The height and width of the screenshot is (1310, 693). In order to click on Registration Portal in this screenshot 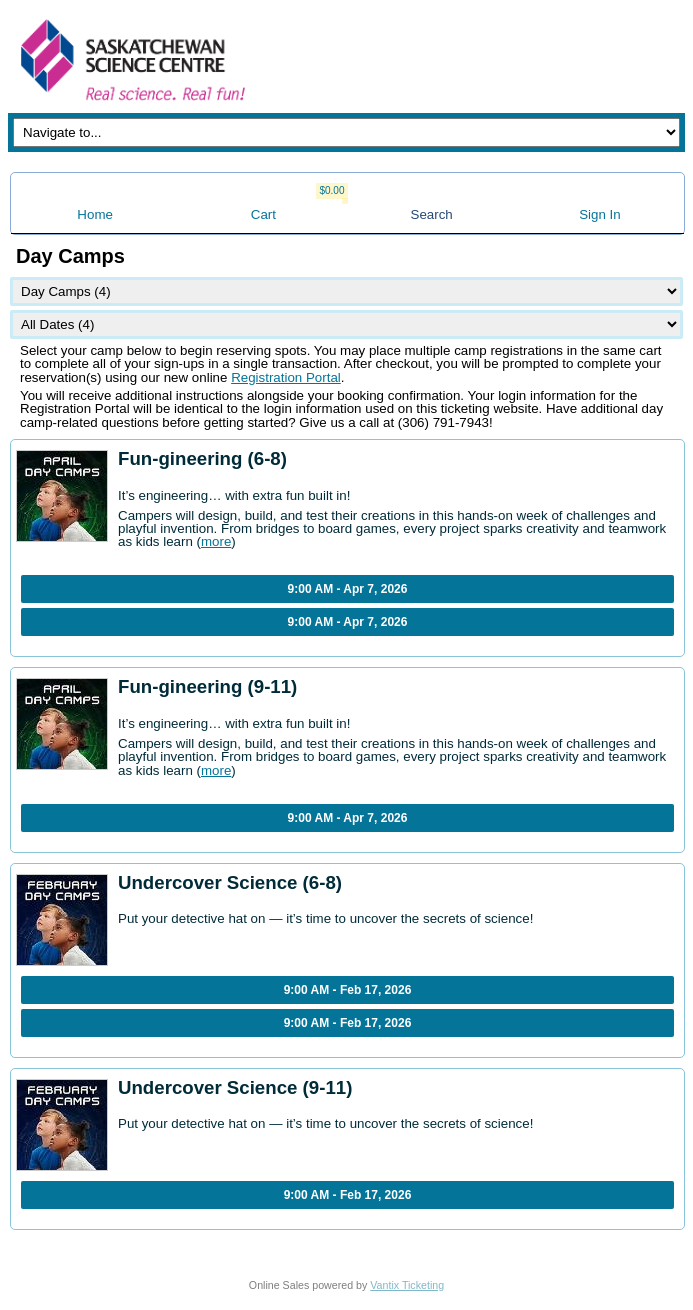, I will do `click(286, 377)`.